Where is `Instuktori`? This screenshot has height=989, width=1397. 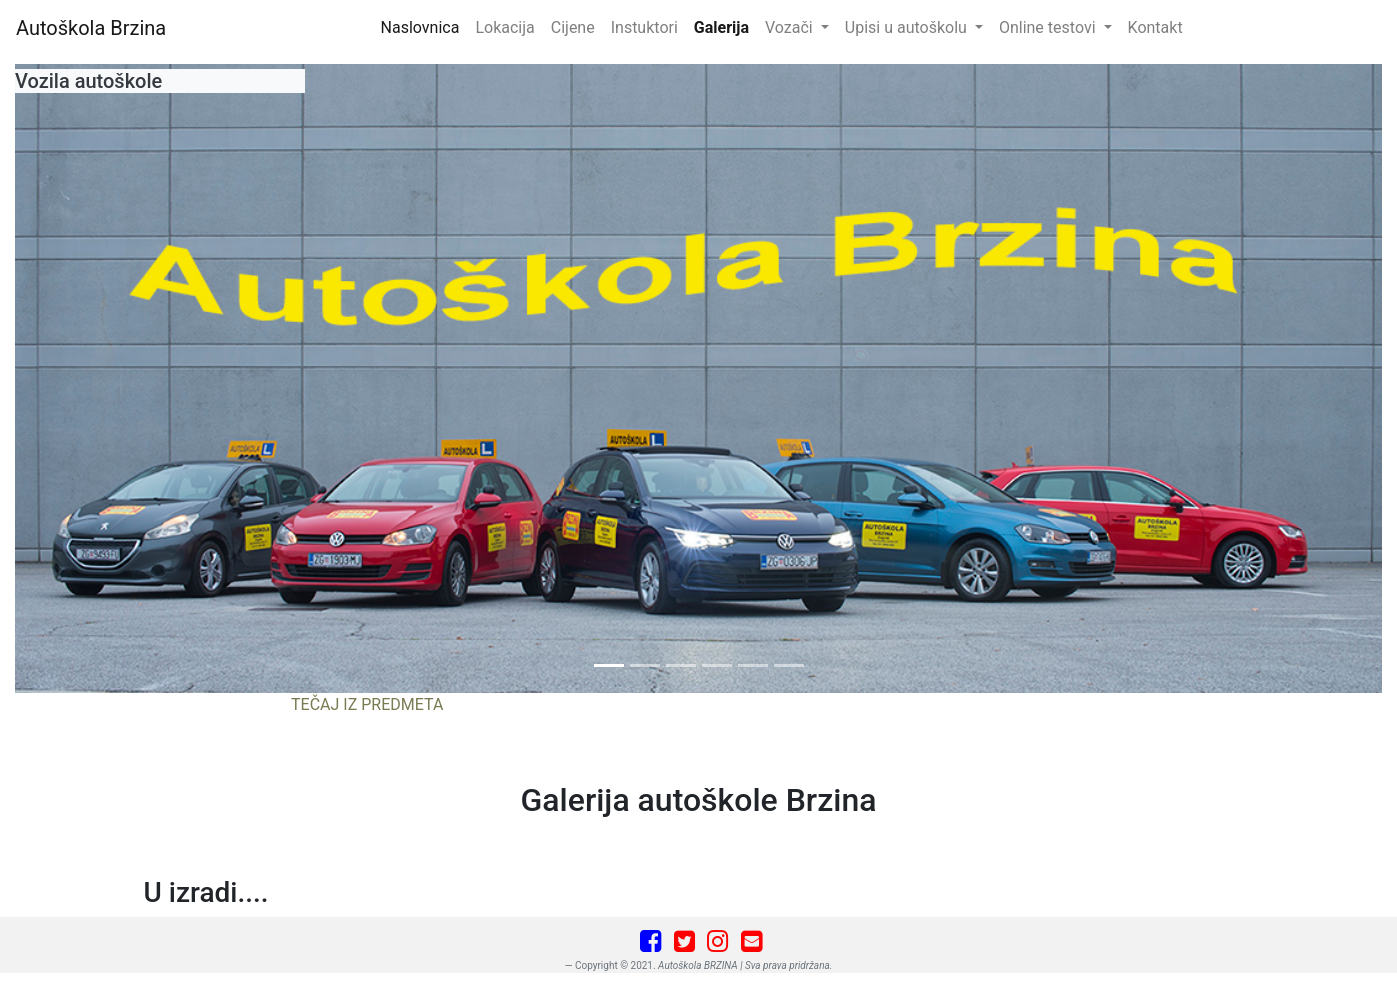 Instuktori is located at coordinates (644, 27).